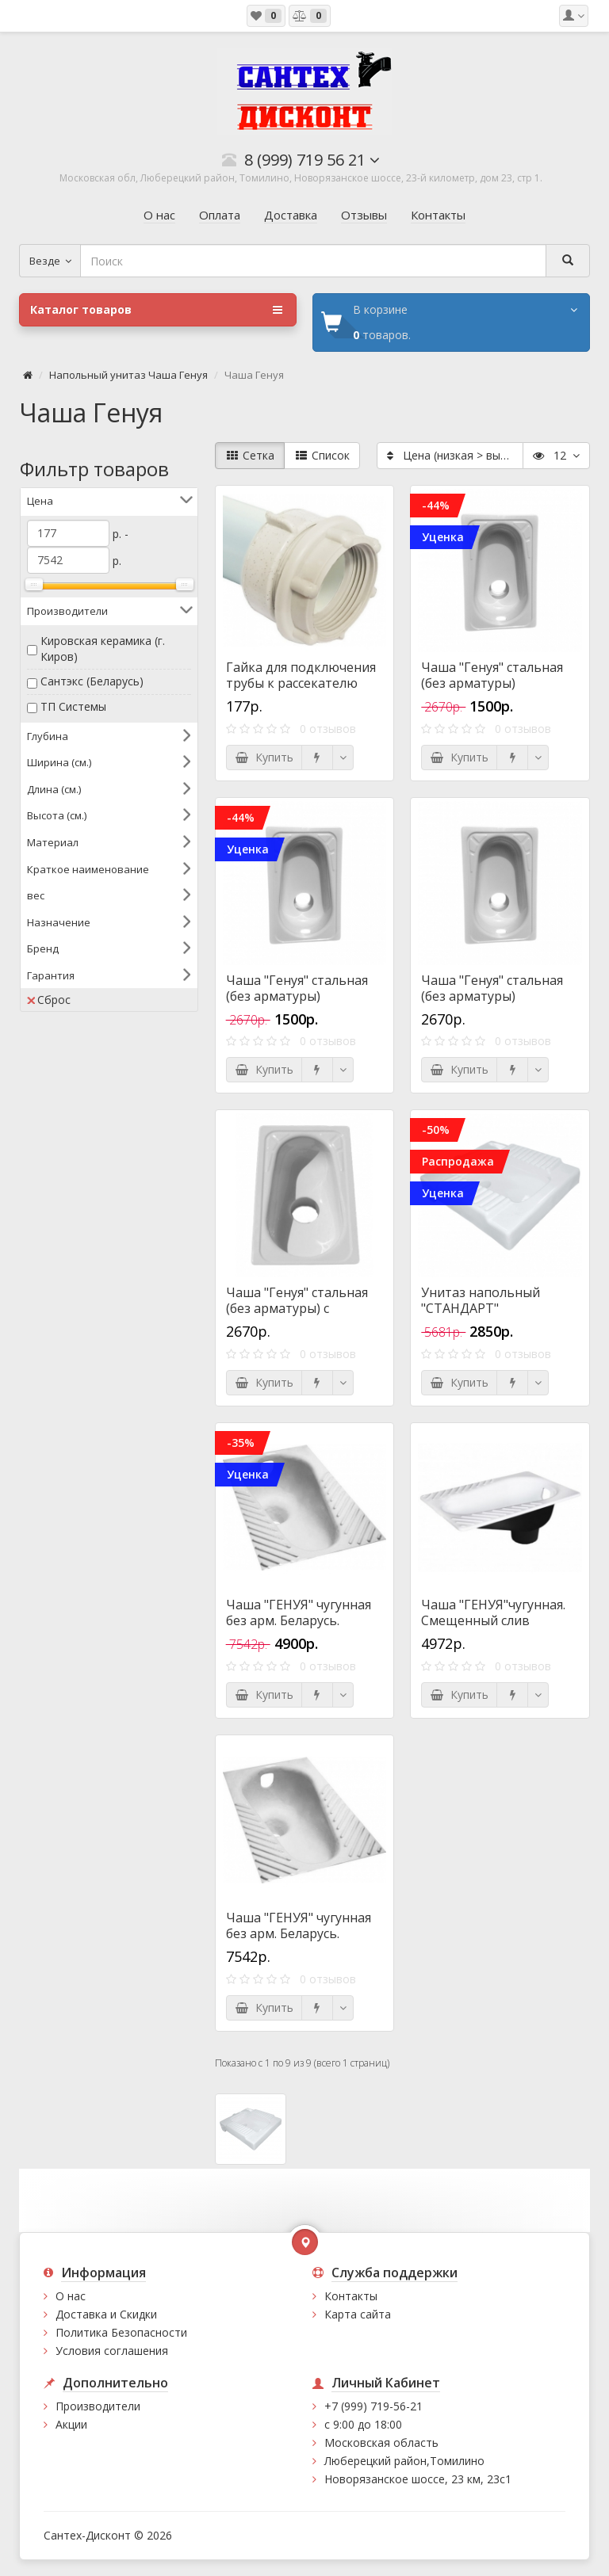 This screenshot has width=609, height=2576. I want to click on Московская область, so click(381, 2442).